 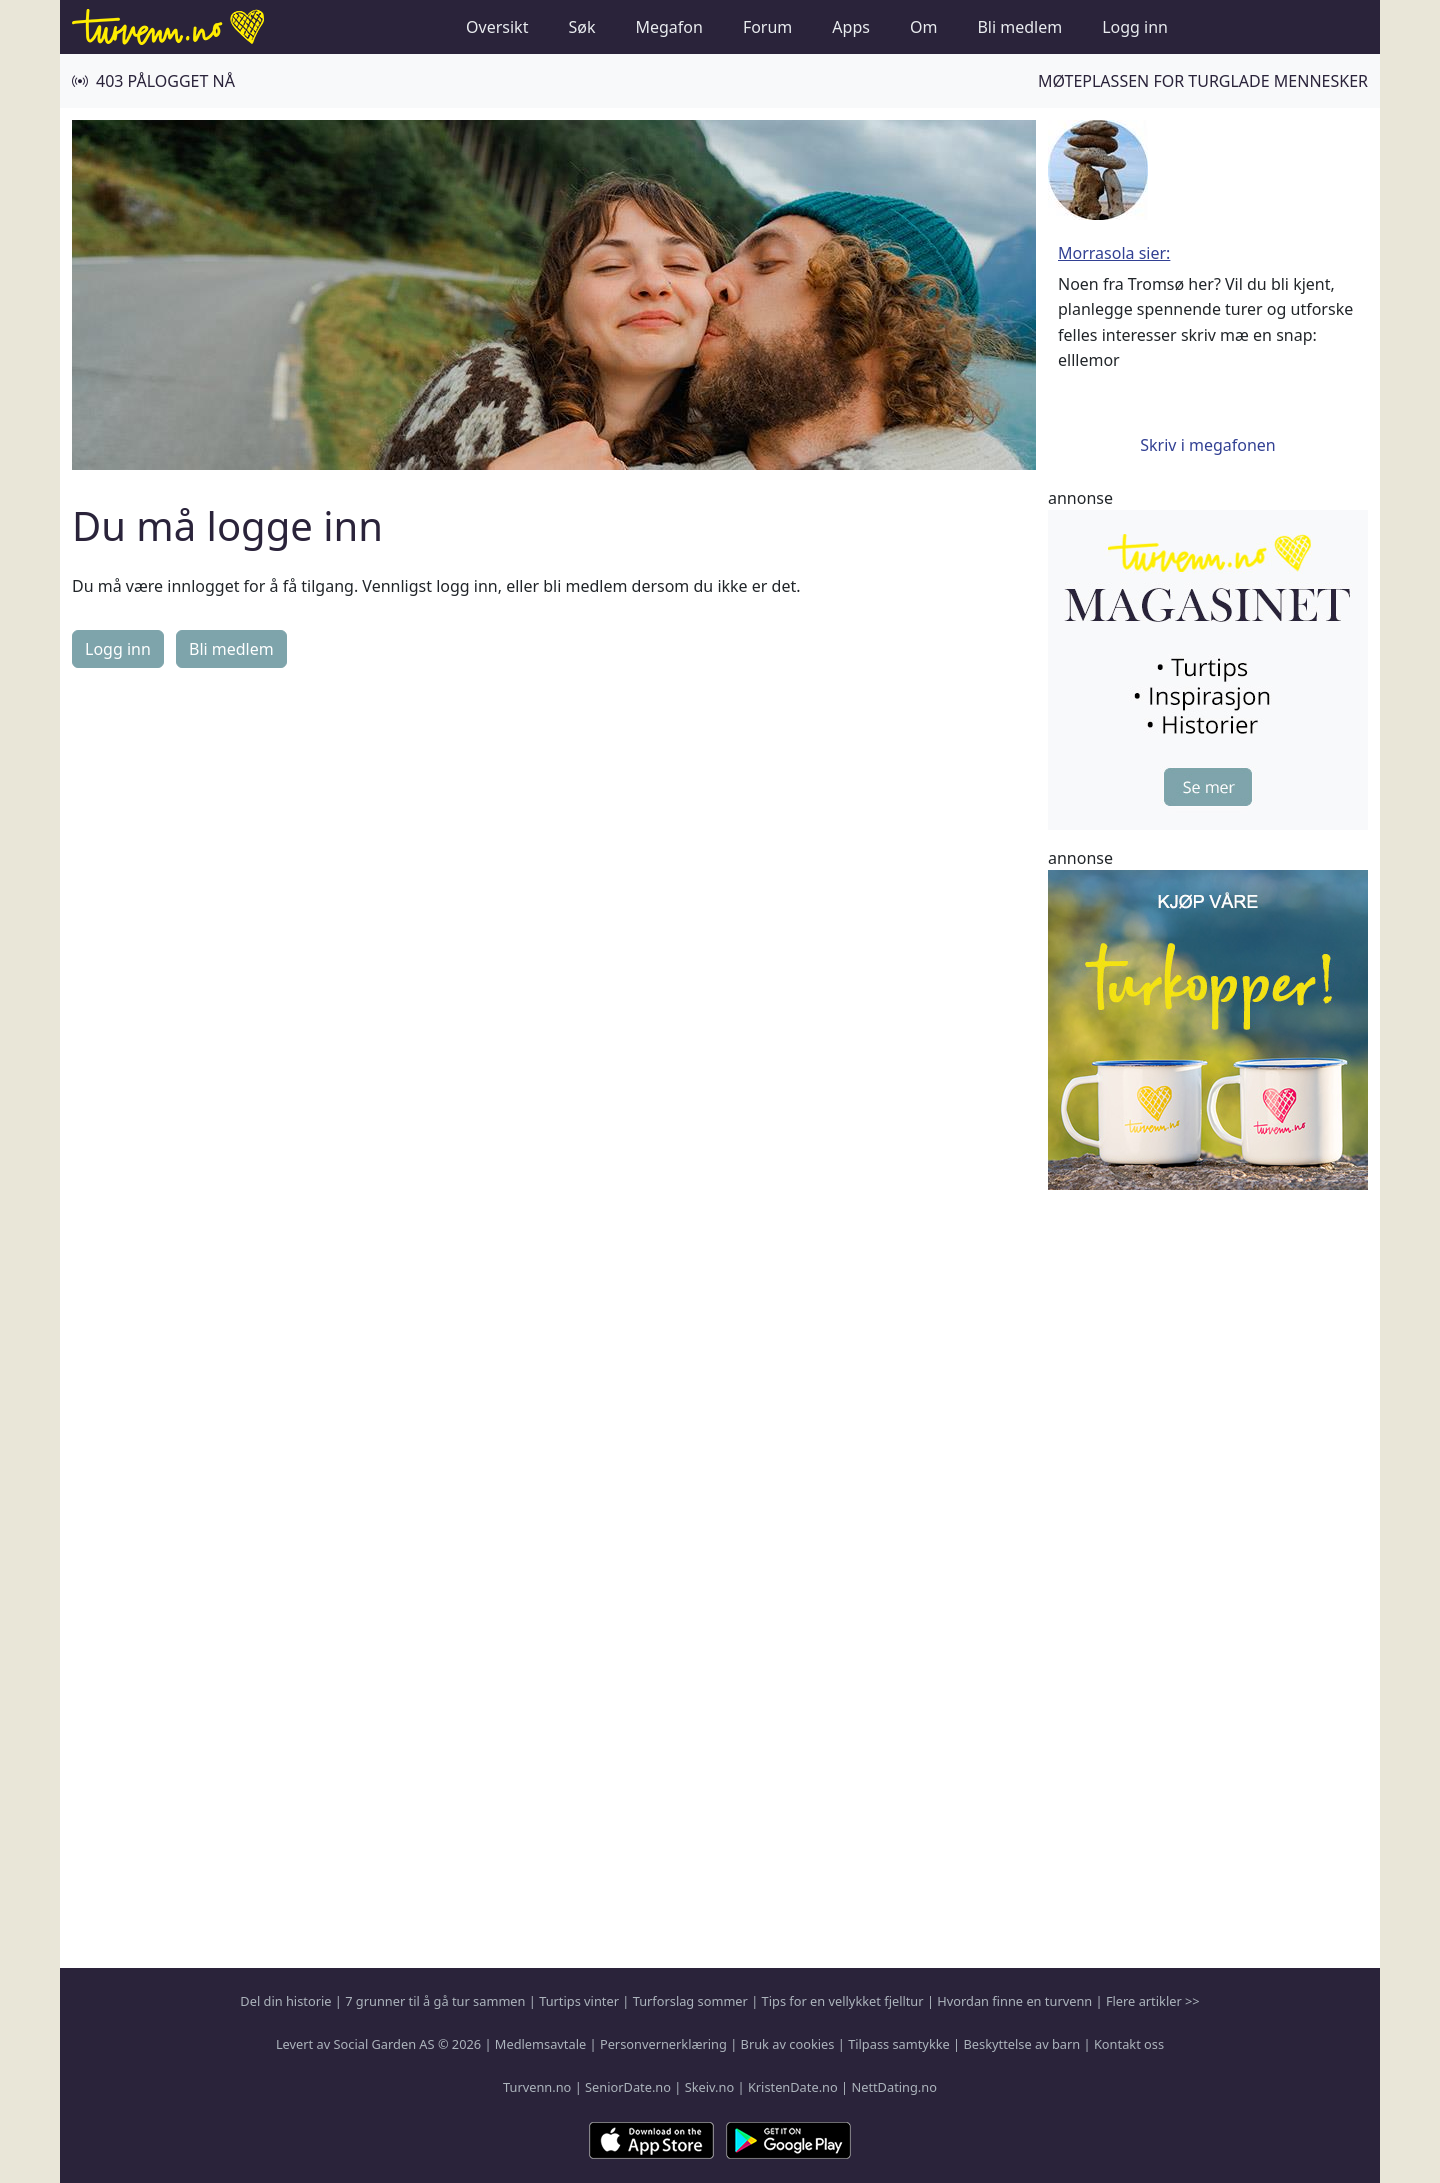 What do you see at coordinates (767, 27) in the screenshot?
I see `Forum` at bounding box center [767, 27].